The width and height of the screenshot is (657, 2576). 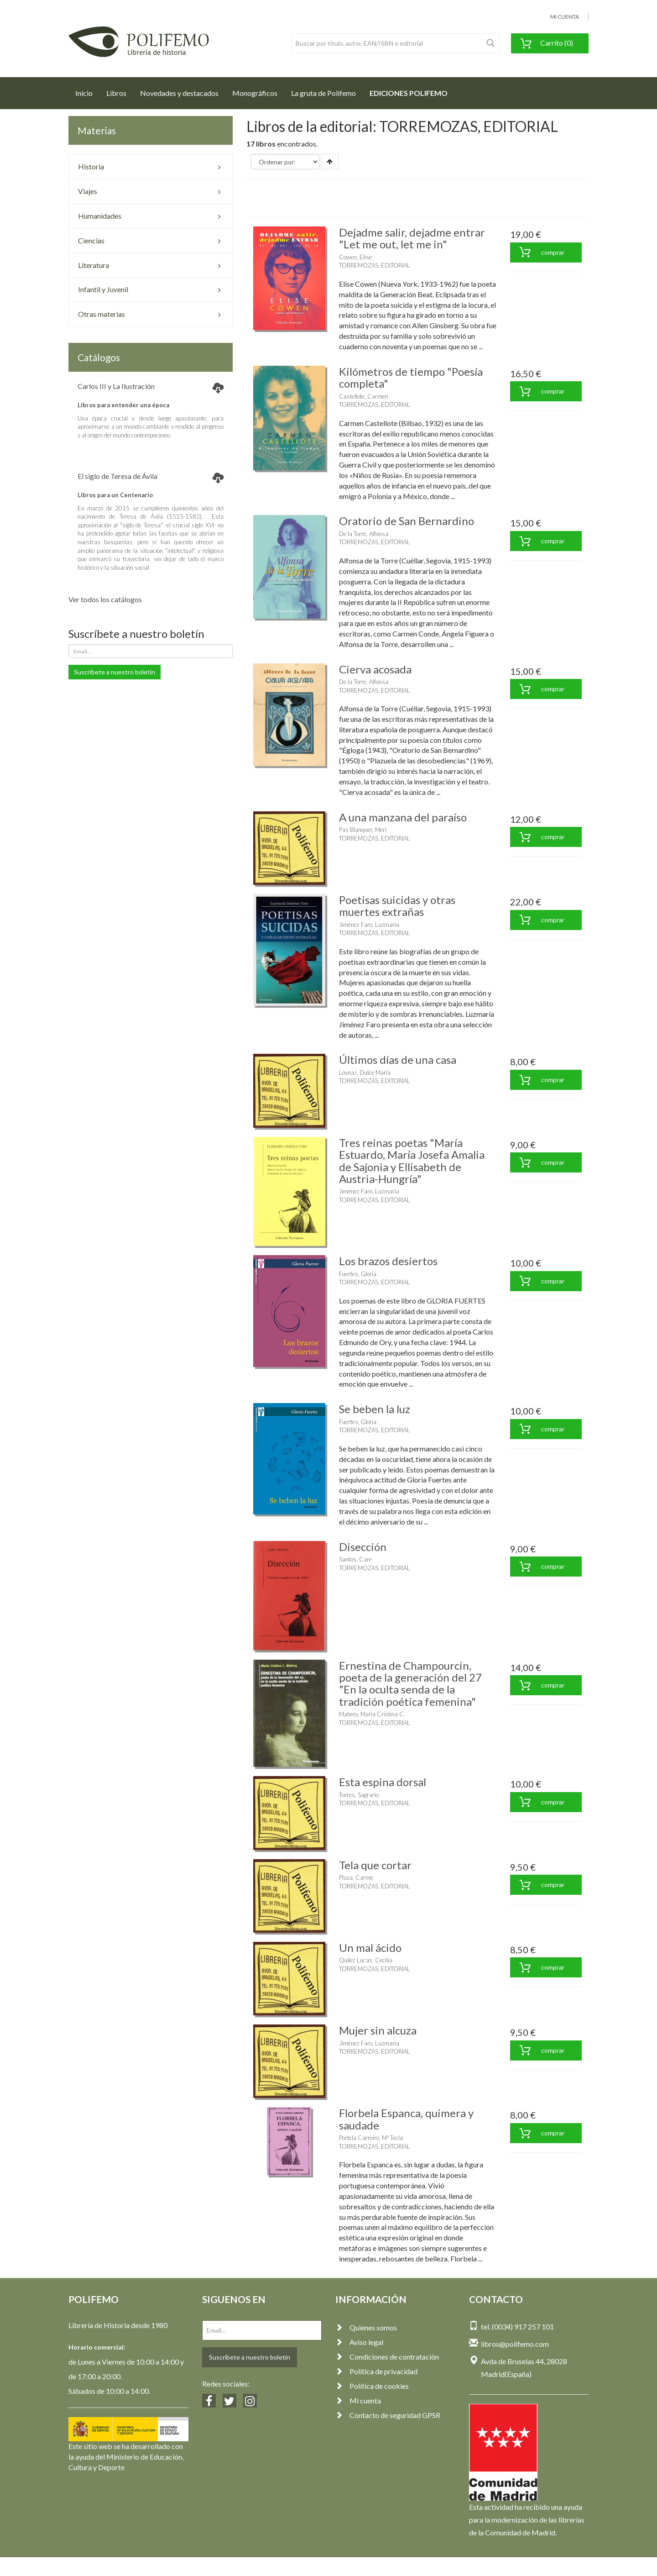 I want to click on La gruta de Polifemo, so click(x=323, y=93).